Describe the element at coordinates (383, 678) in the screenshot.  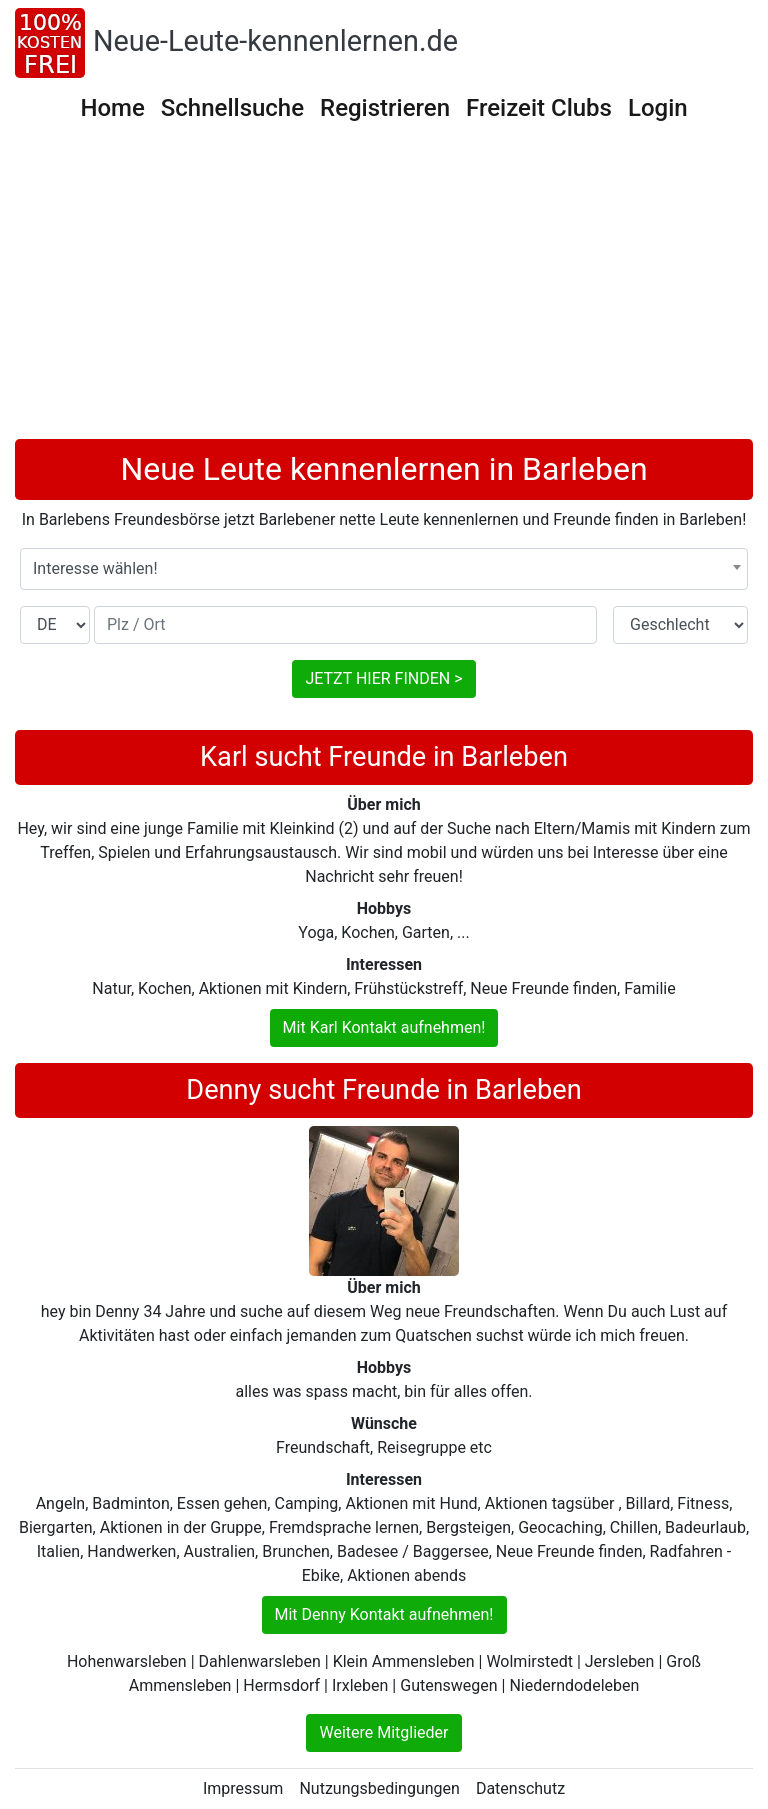
I see `JETZT HIER FINDEN >` at that location.